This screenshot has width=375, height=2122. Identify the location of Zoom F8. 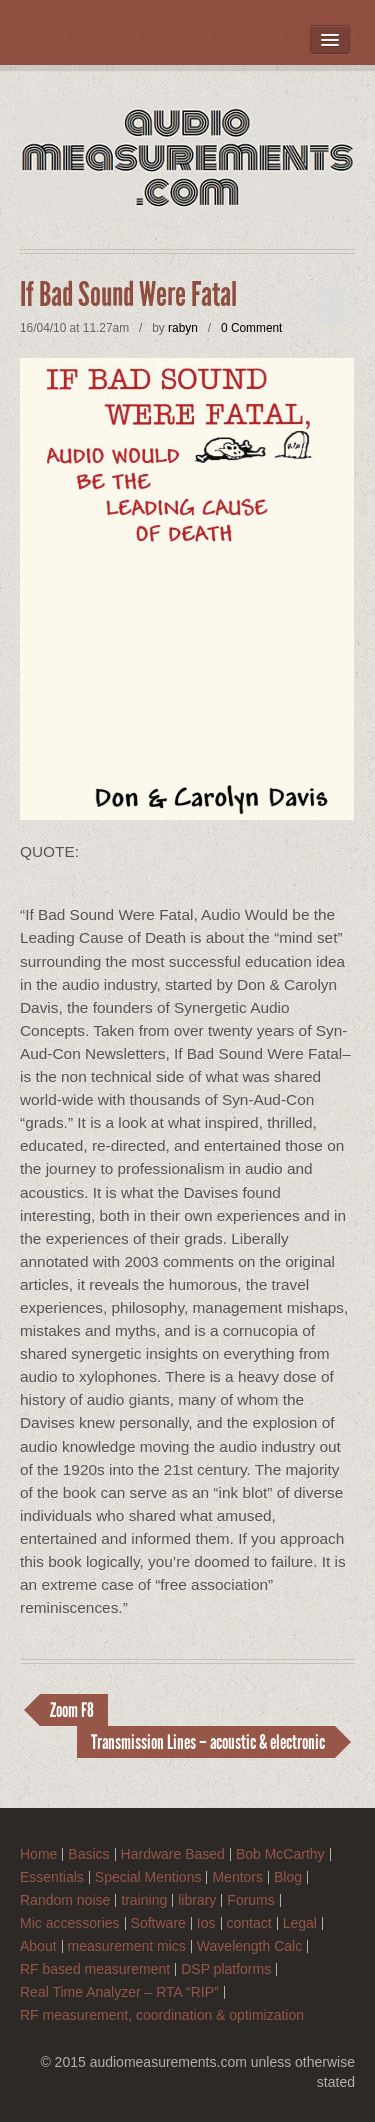
(72, 1710).